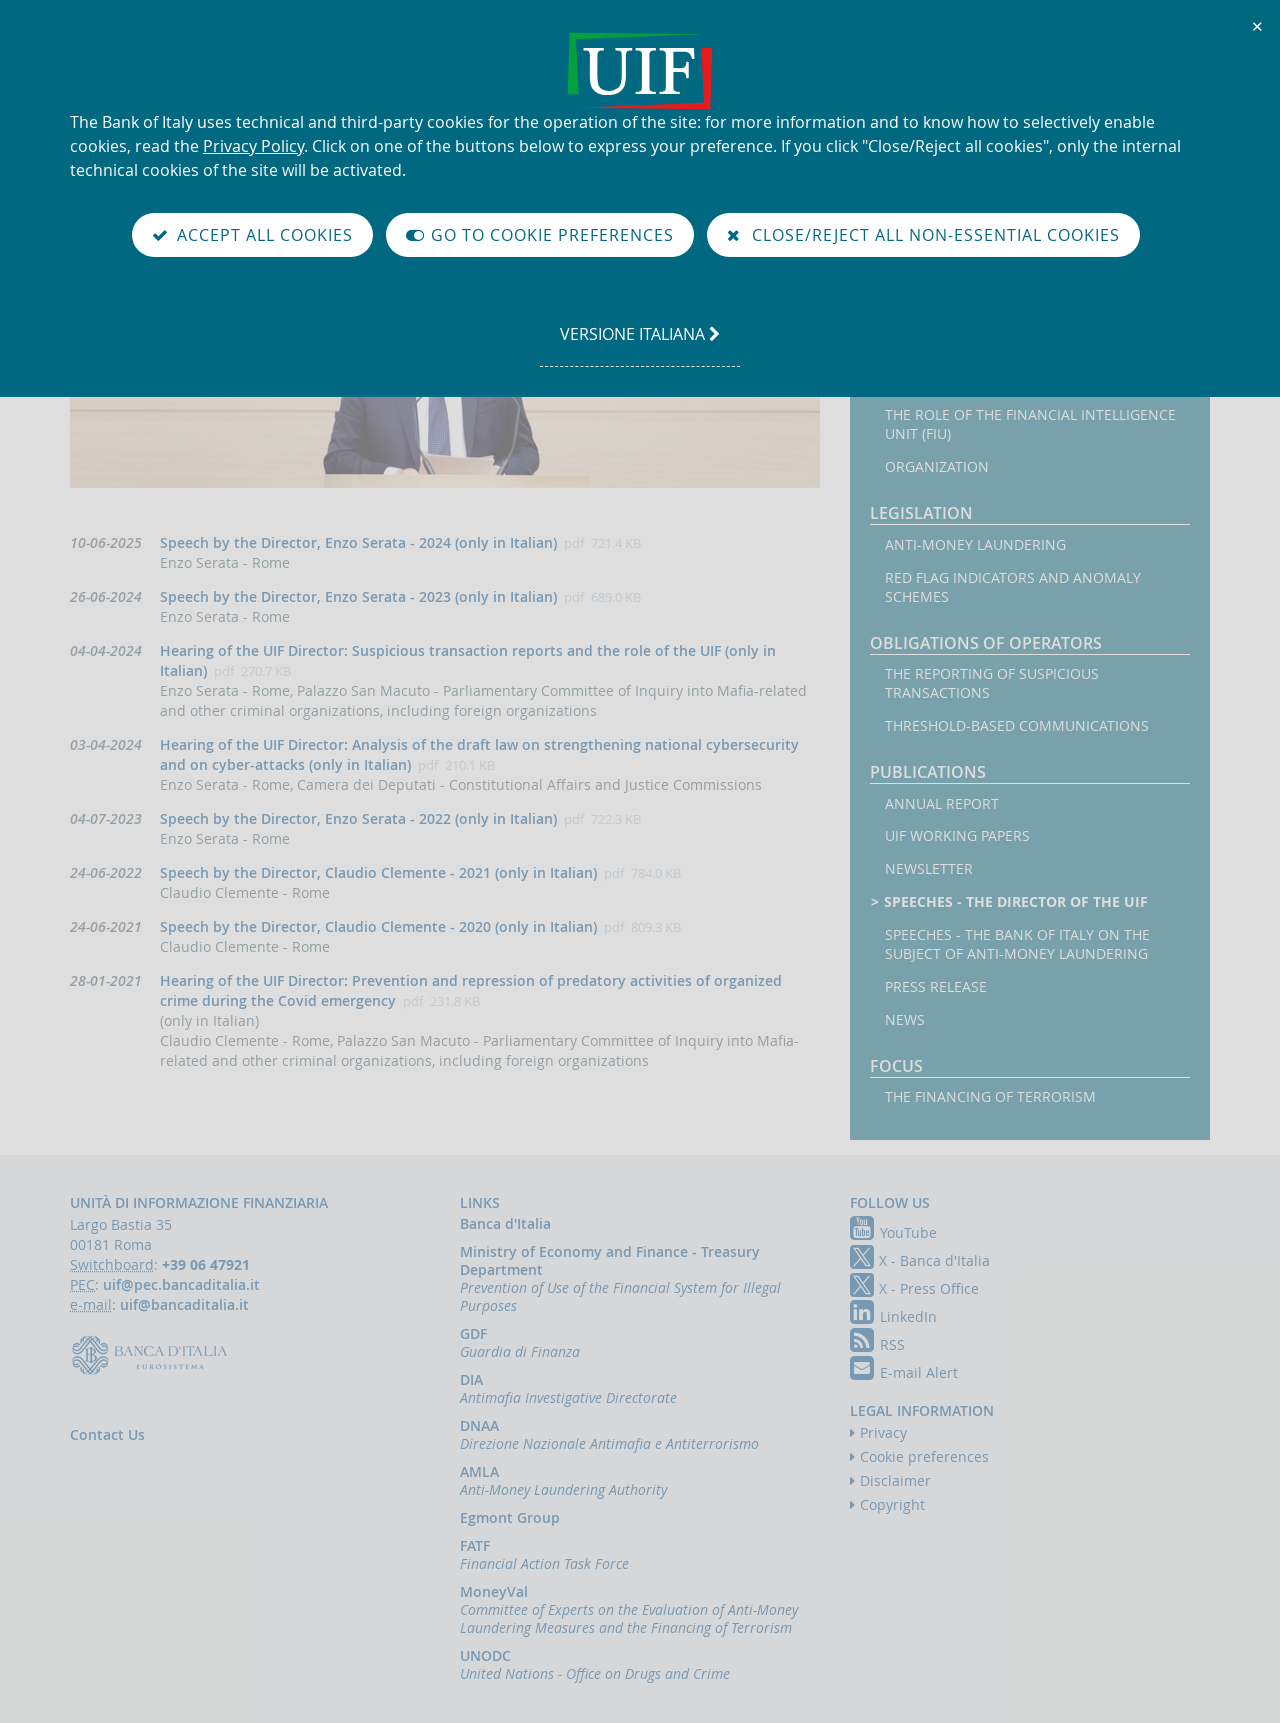 This screenshot has height=1723, width=1280. Describe the element at coordinates (883, 1432) in the screenshot. I see `Privacy` at that location.